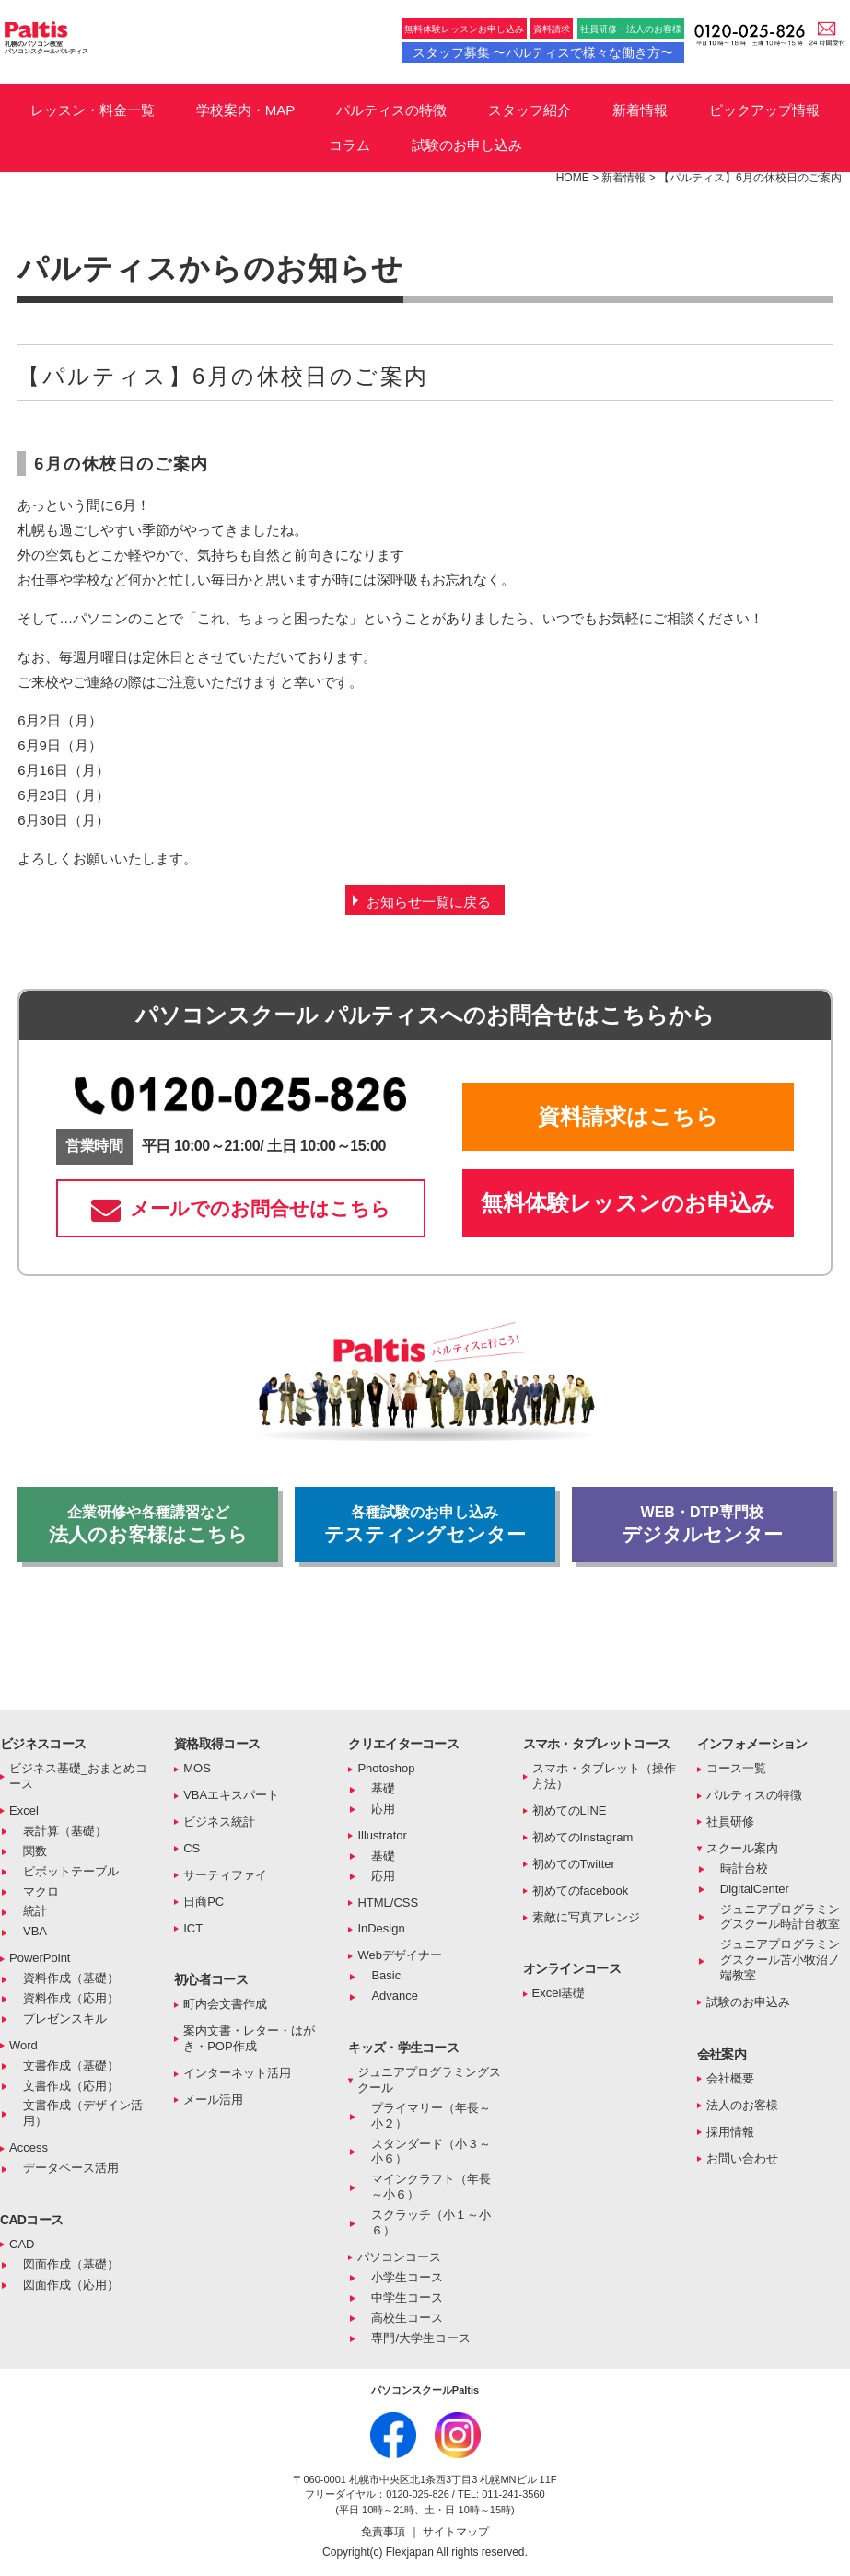 The image size is (850, 2576). I want to click on 図面作成（応用）, so click(71, 2285).